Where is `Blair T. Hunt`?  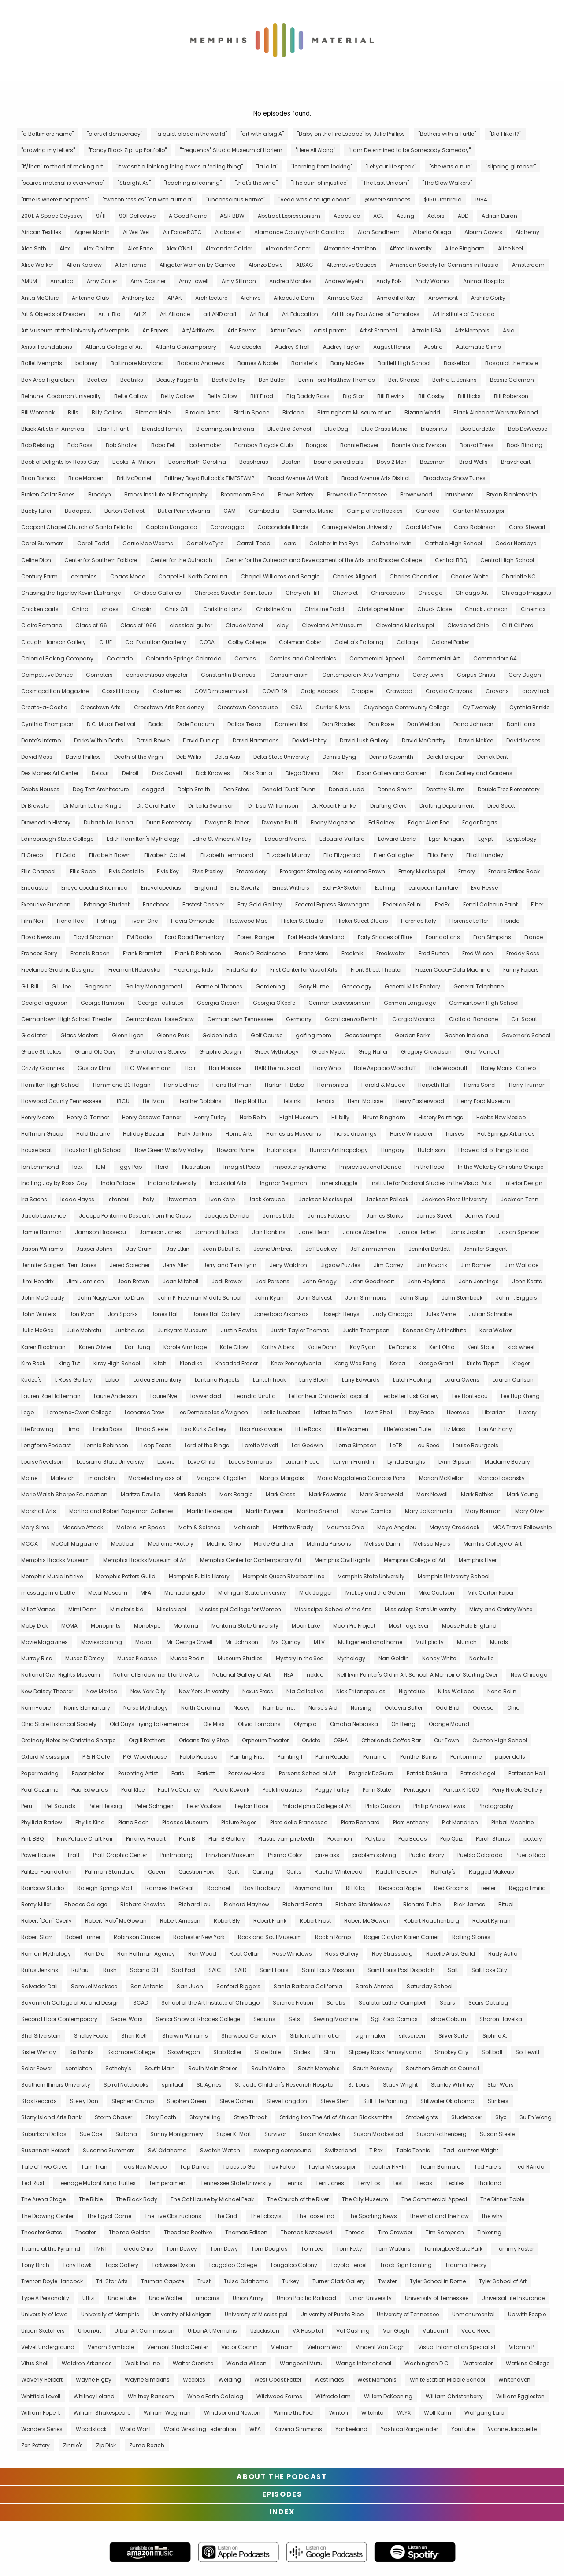 Blair T. Hunt is located at coordinates (113, 428).